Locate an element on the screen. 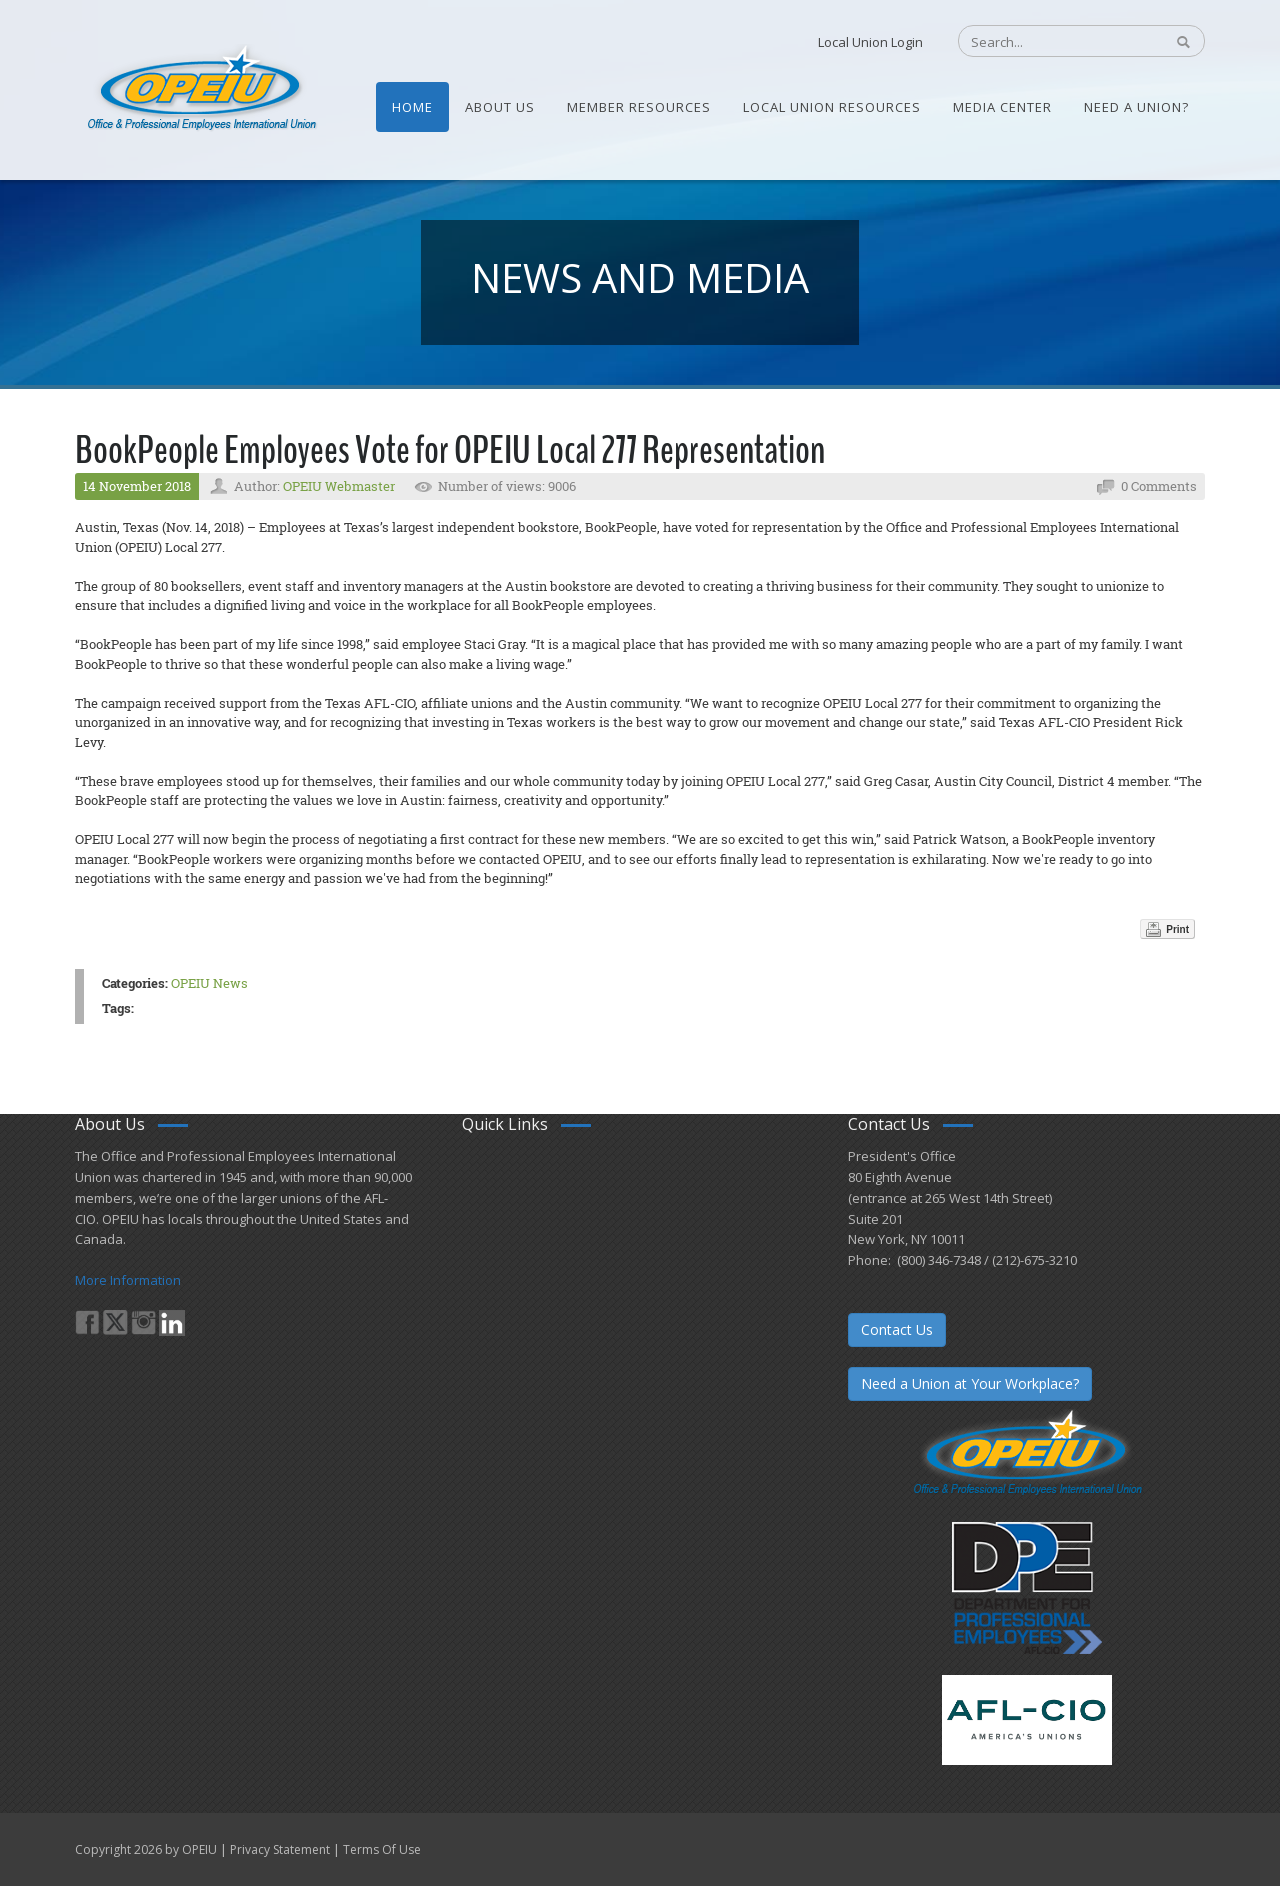  OPEIU News is located at coordinates (209, 983).